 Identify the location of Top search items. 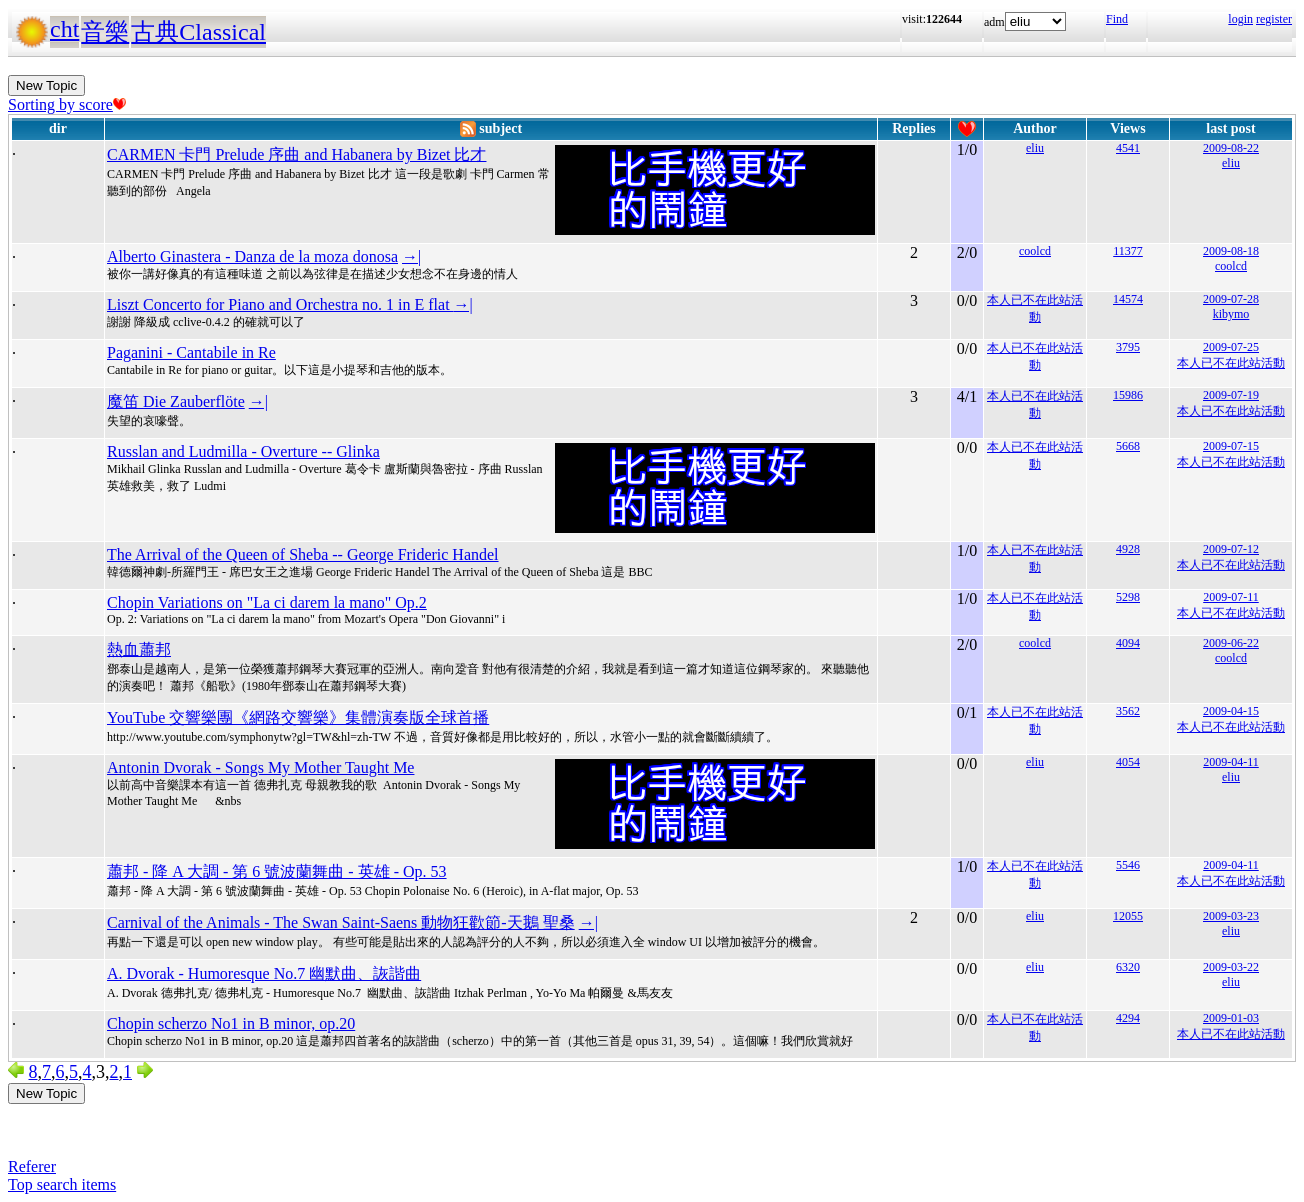
(62, 1184).